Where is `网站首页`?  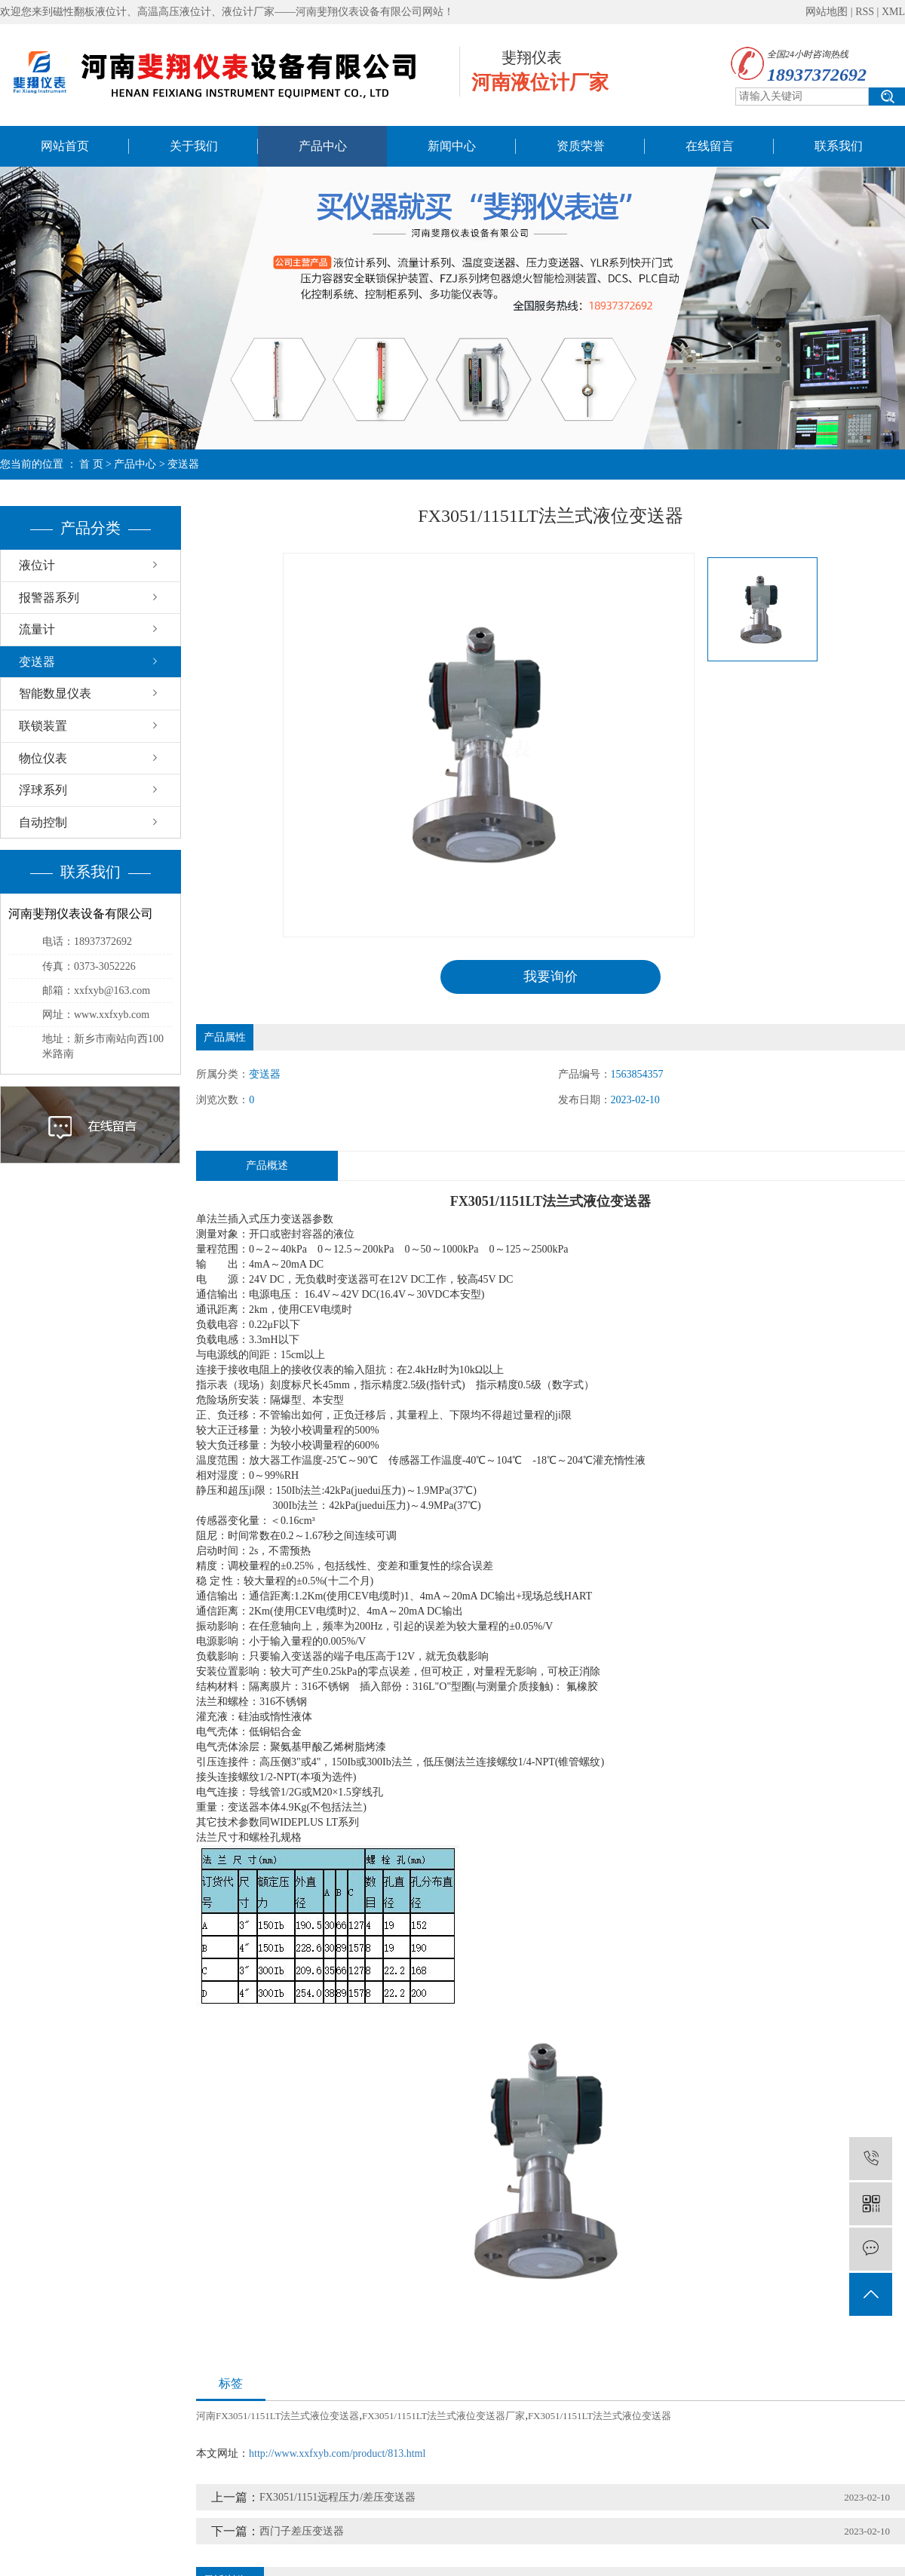
网站首页 is located at coordinates (65, 146).